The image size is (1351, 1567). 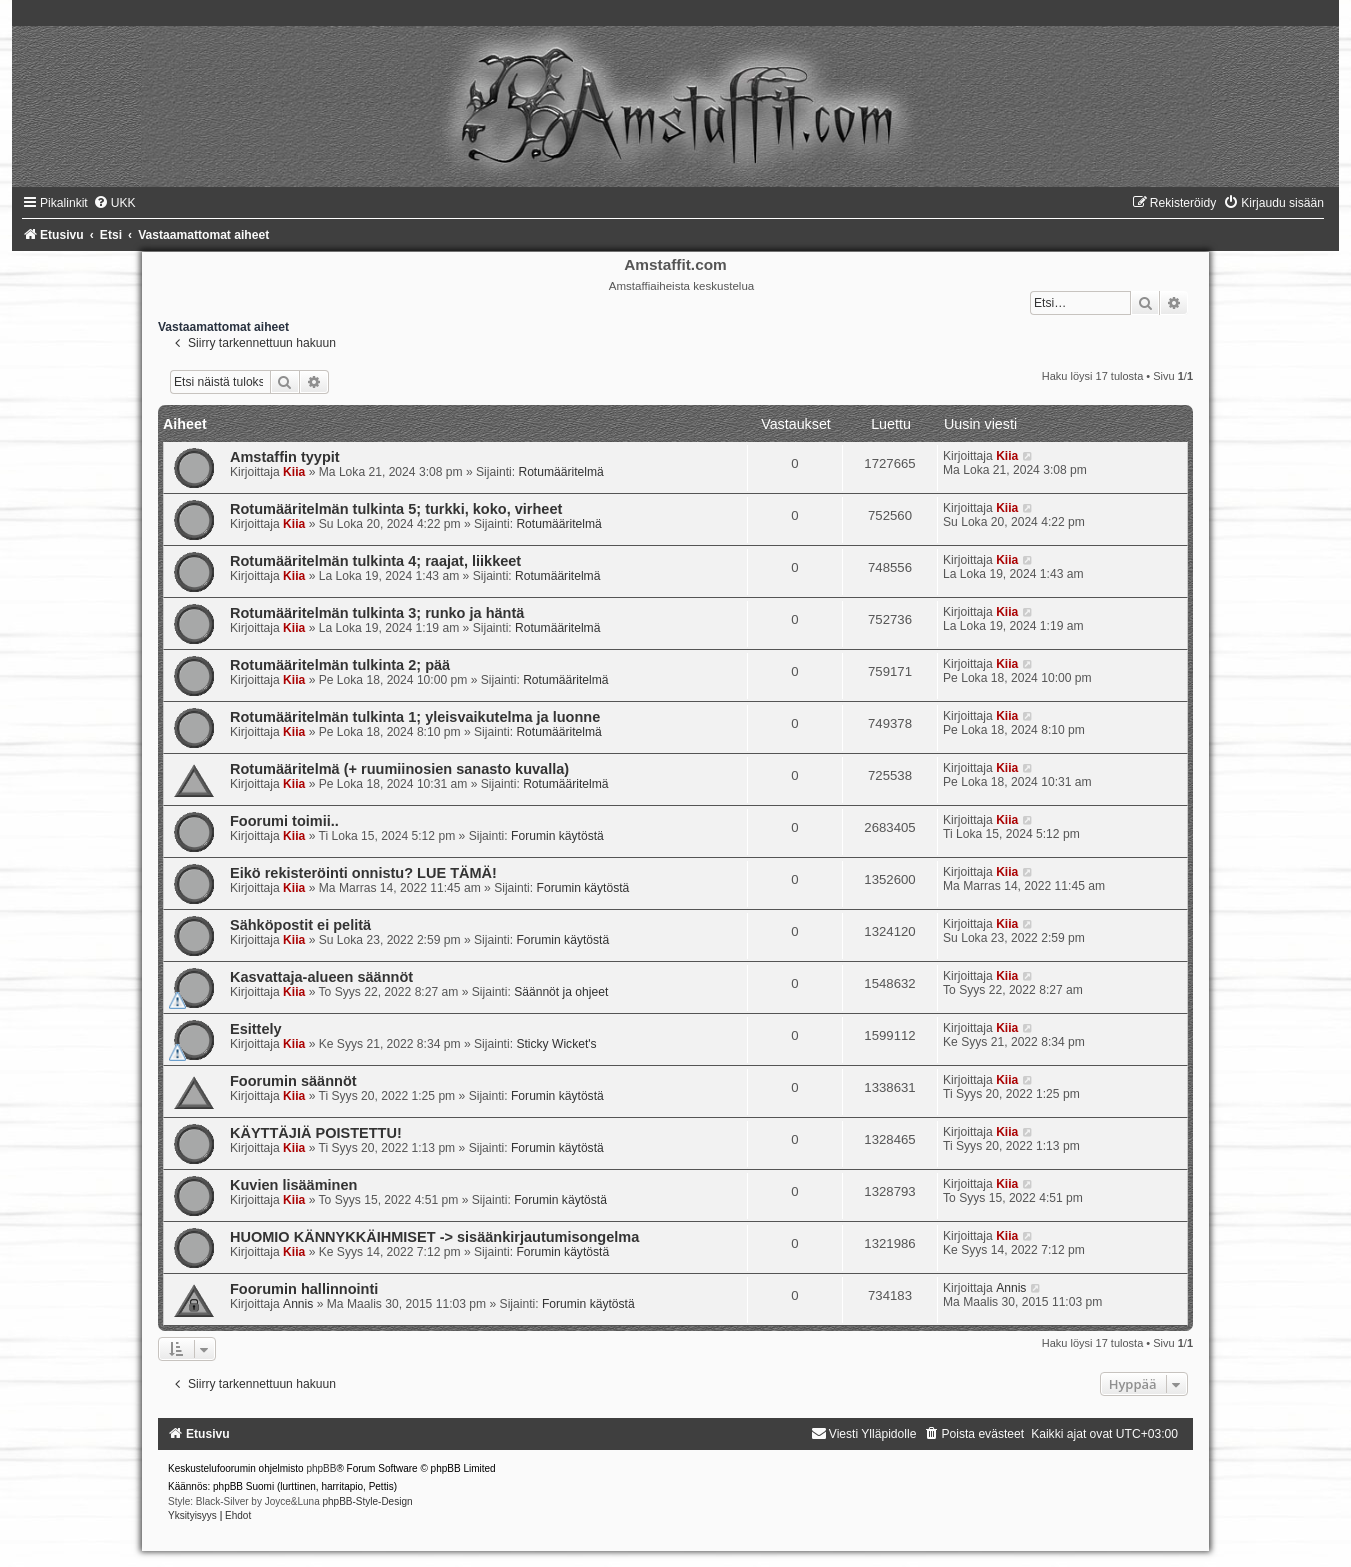 What do you see at coordinates (304, 1289) in the screenshot?
I see `Foorumin hallinnointi` at bounding box center [304, 1289].